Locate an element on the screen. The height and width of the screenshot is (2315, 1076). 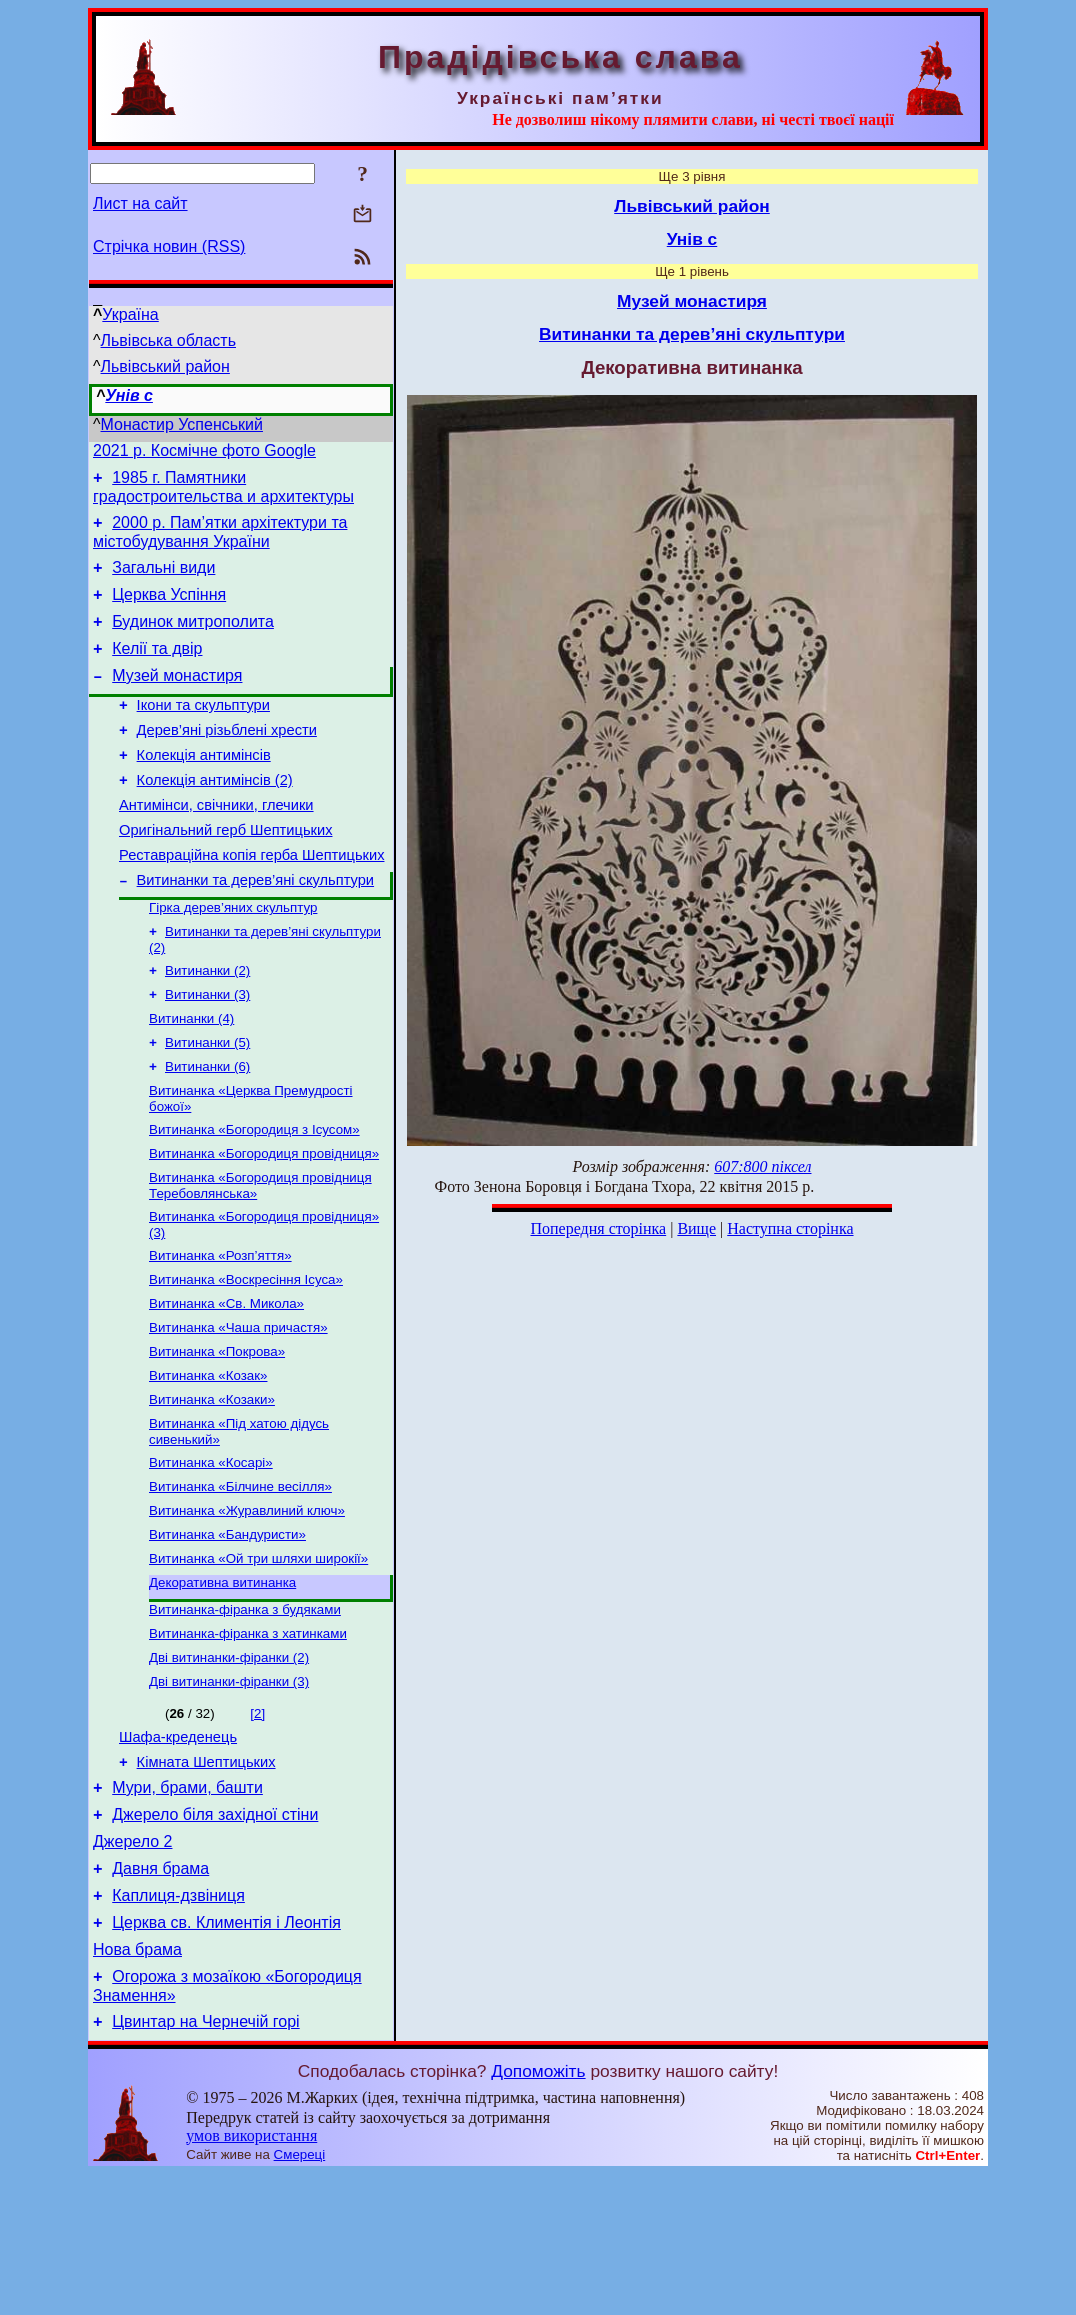
Декоративна витинанка is located at coordinates (222, 1682).